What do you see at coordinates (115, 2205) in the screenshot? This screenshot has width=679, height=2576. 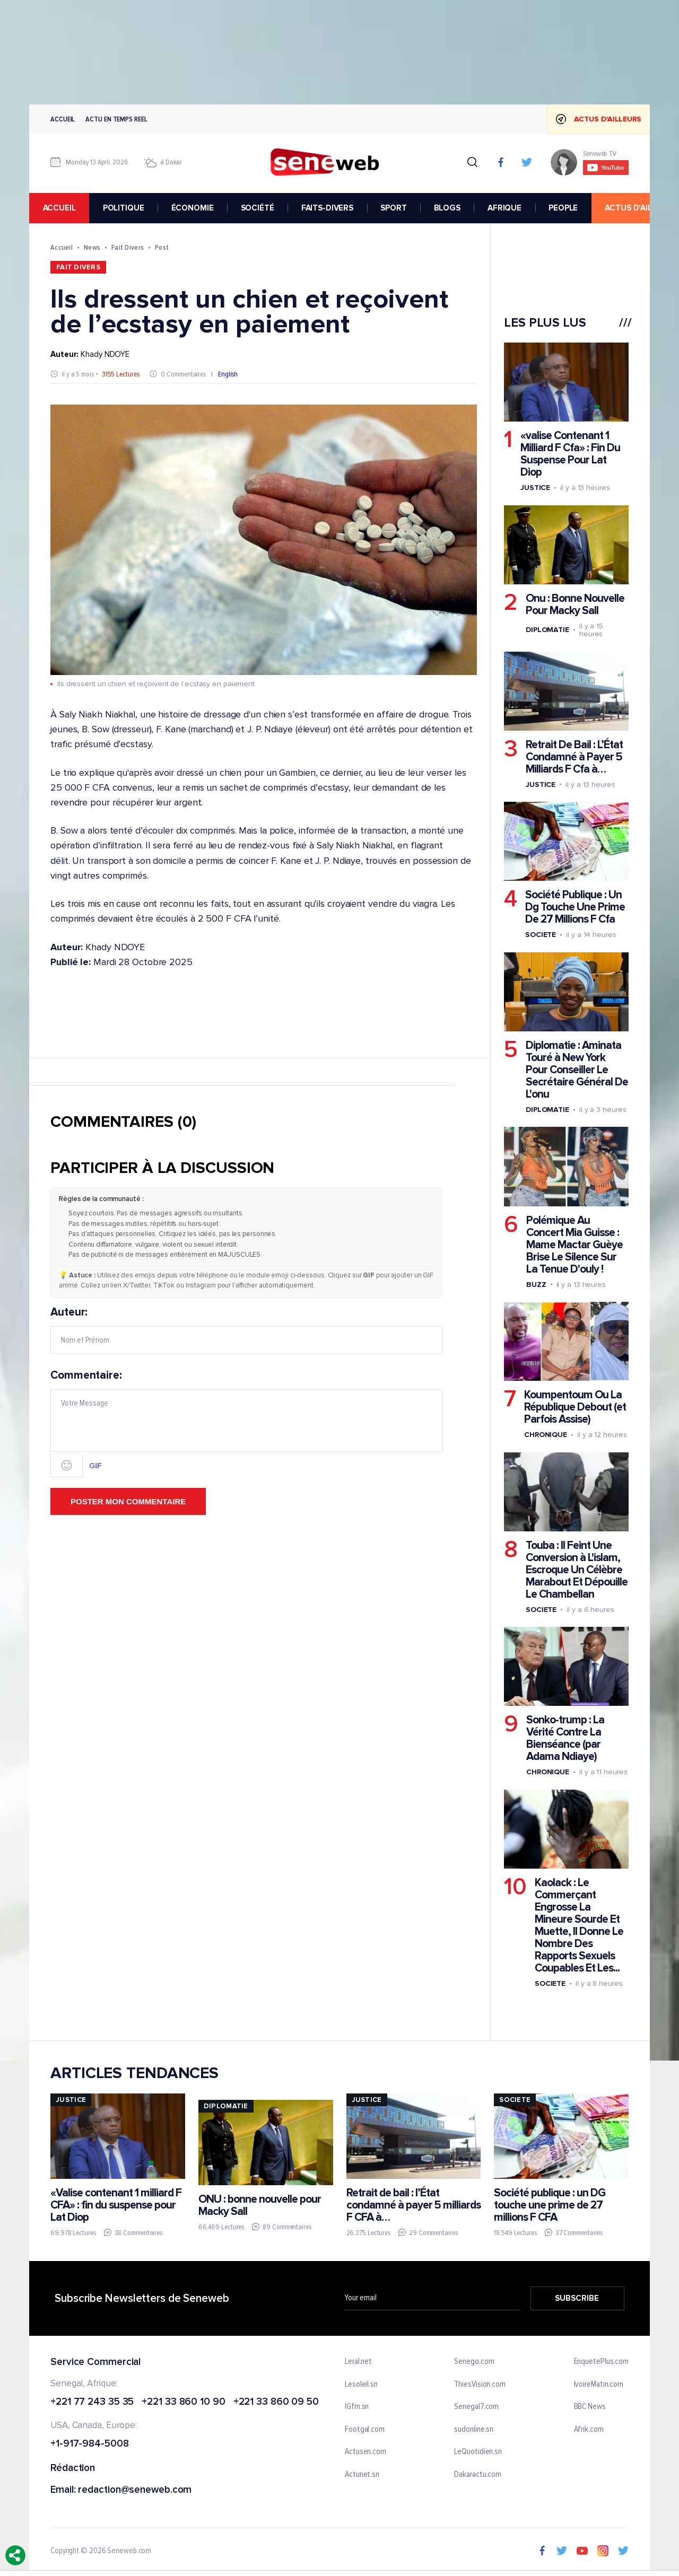 I see `«Valise contenant 1 milliard F CFA» : fin du suspense pour Lat Diop` at bounding box center [115, 2205].